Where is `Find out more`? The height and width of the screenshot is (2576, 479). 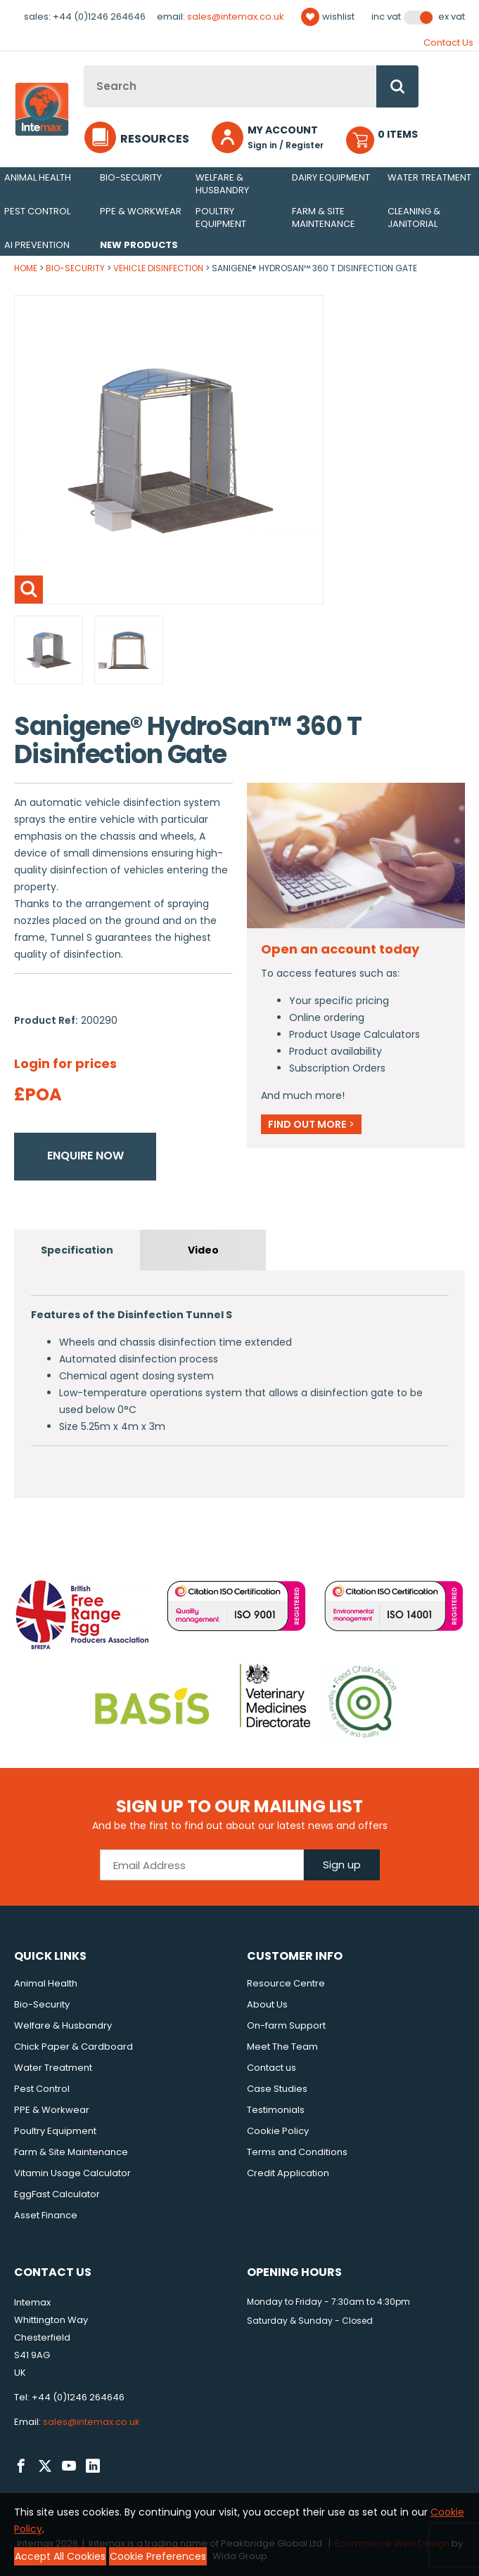 Find out more is located at coordinates (311, 1124).